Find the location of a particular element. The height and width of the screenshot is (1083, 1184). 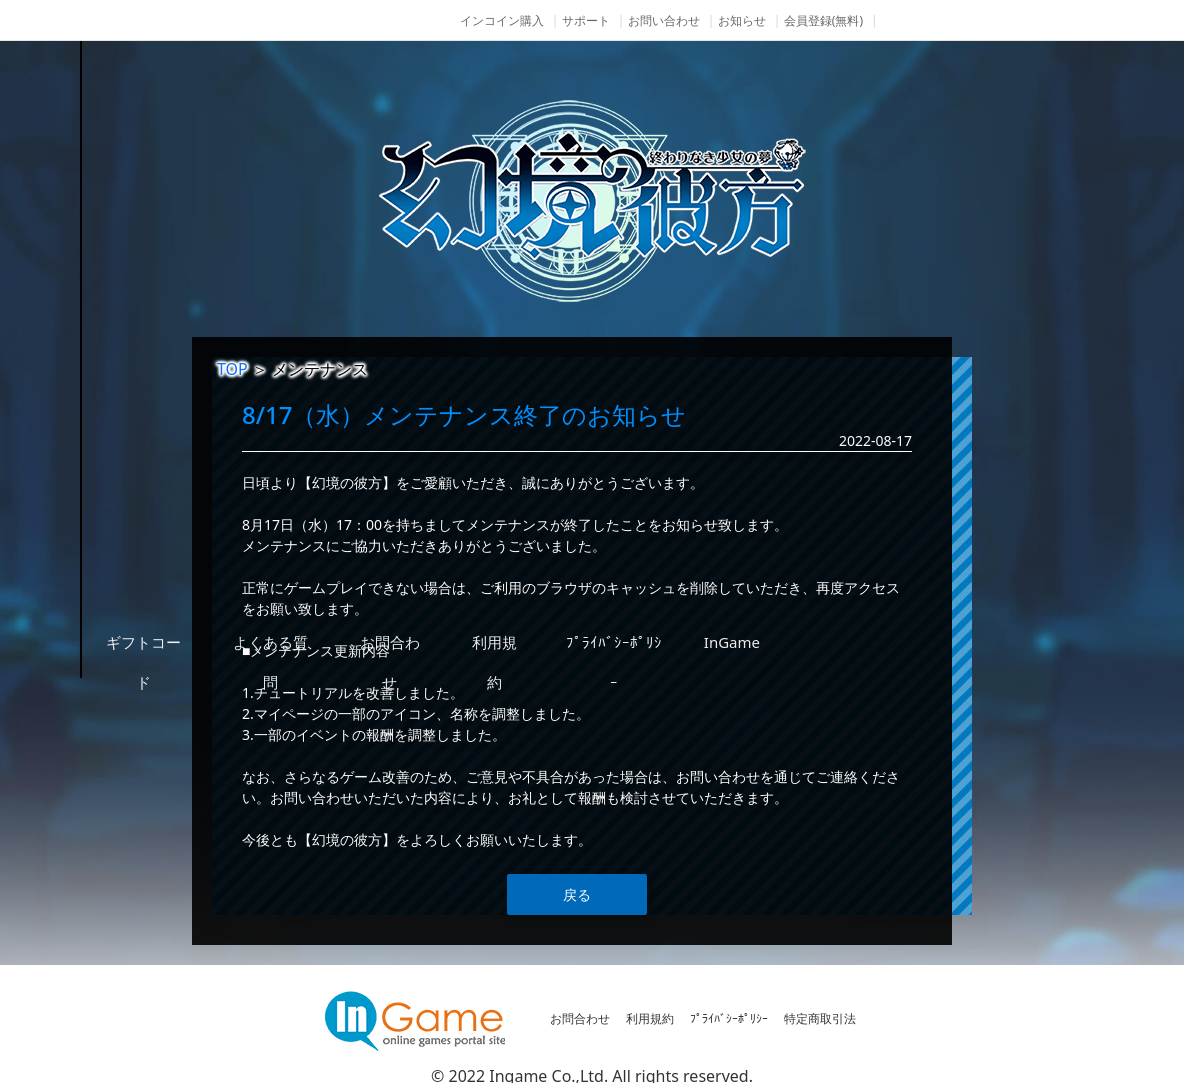

利用規約 is located at coordinates (650, 1018).